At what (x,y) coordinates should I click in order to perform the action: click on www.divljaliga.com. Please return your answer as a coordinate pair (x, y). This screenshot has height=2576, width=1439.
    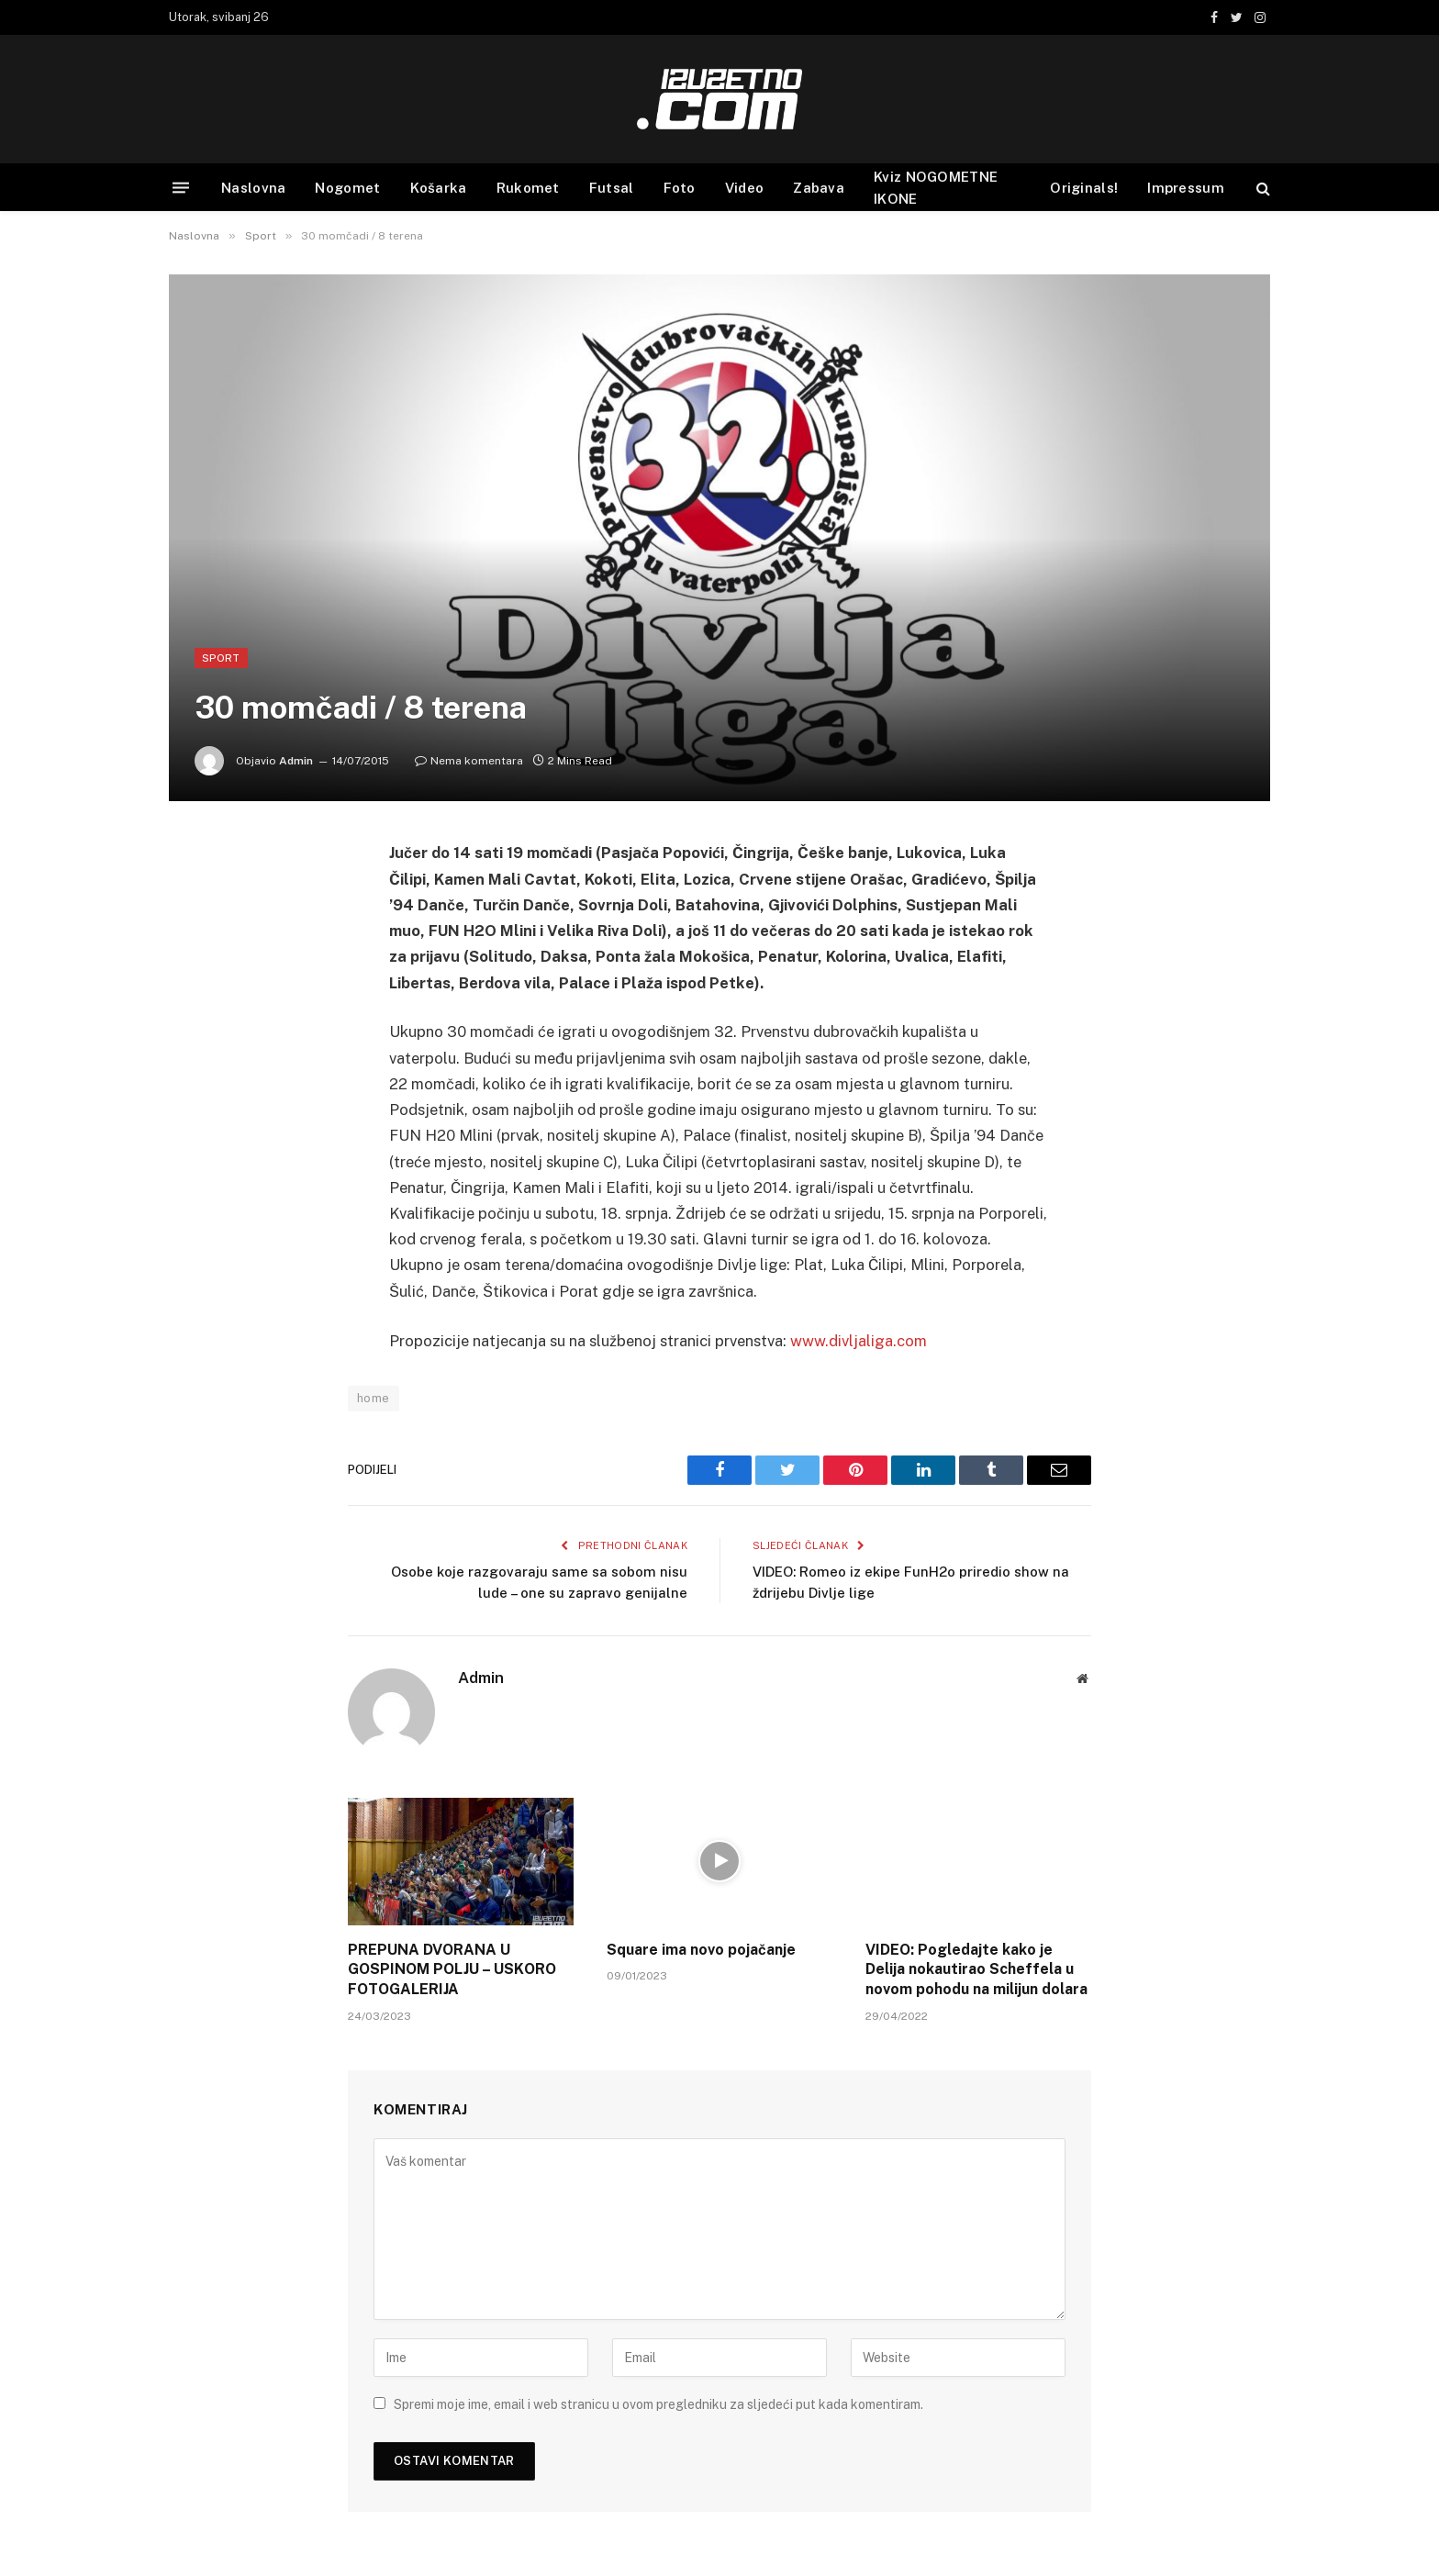
    Looking at the image, I should click on (858, 1341).